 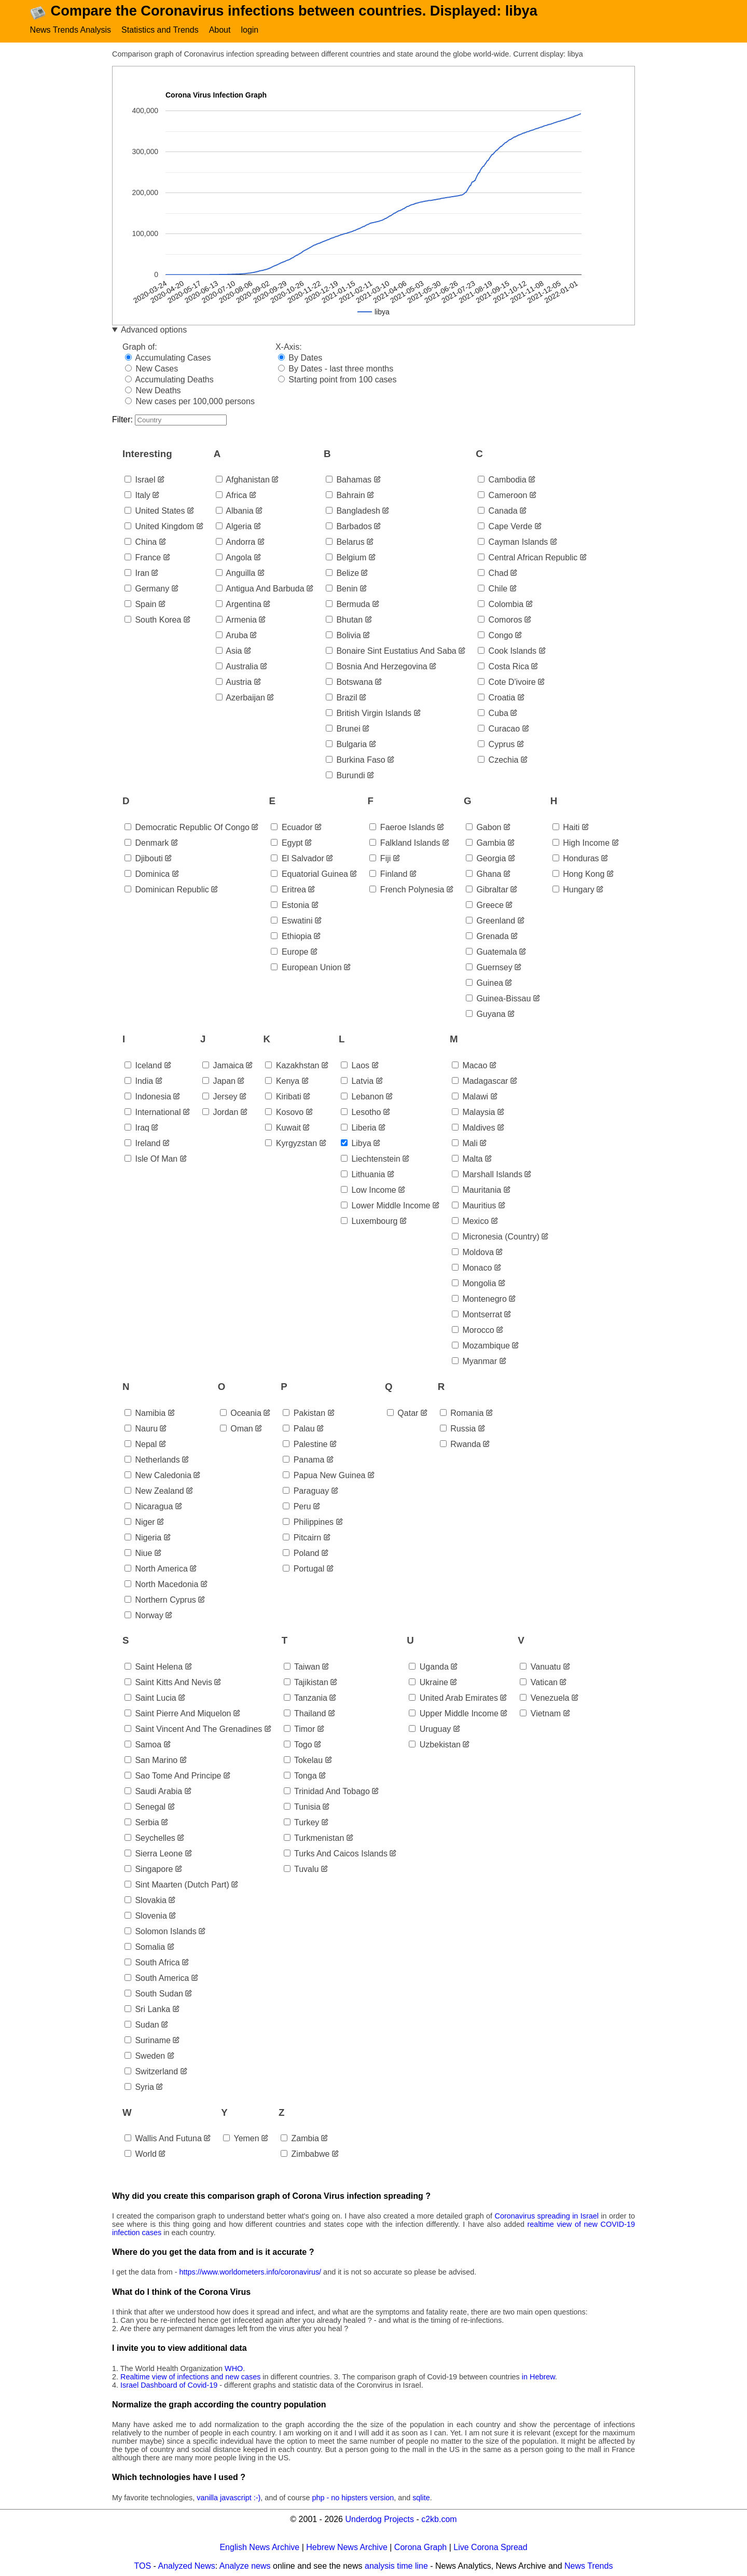 I want to click on lower middle income, so click(x=386, y=1205).